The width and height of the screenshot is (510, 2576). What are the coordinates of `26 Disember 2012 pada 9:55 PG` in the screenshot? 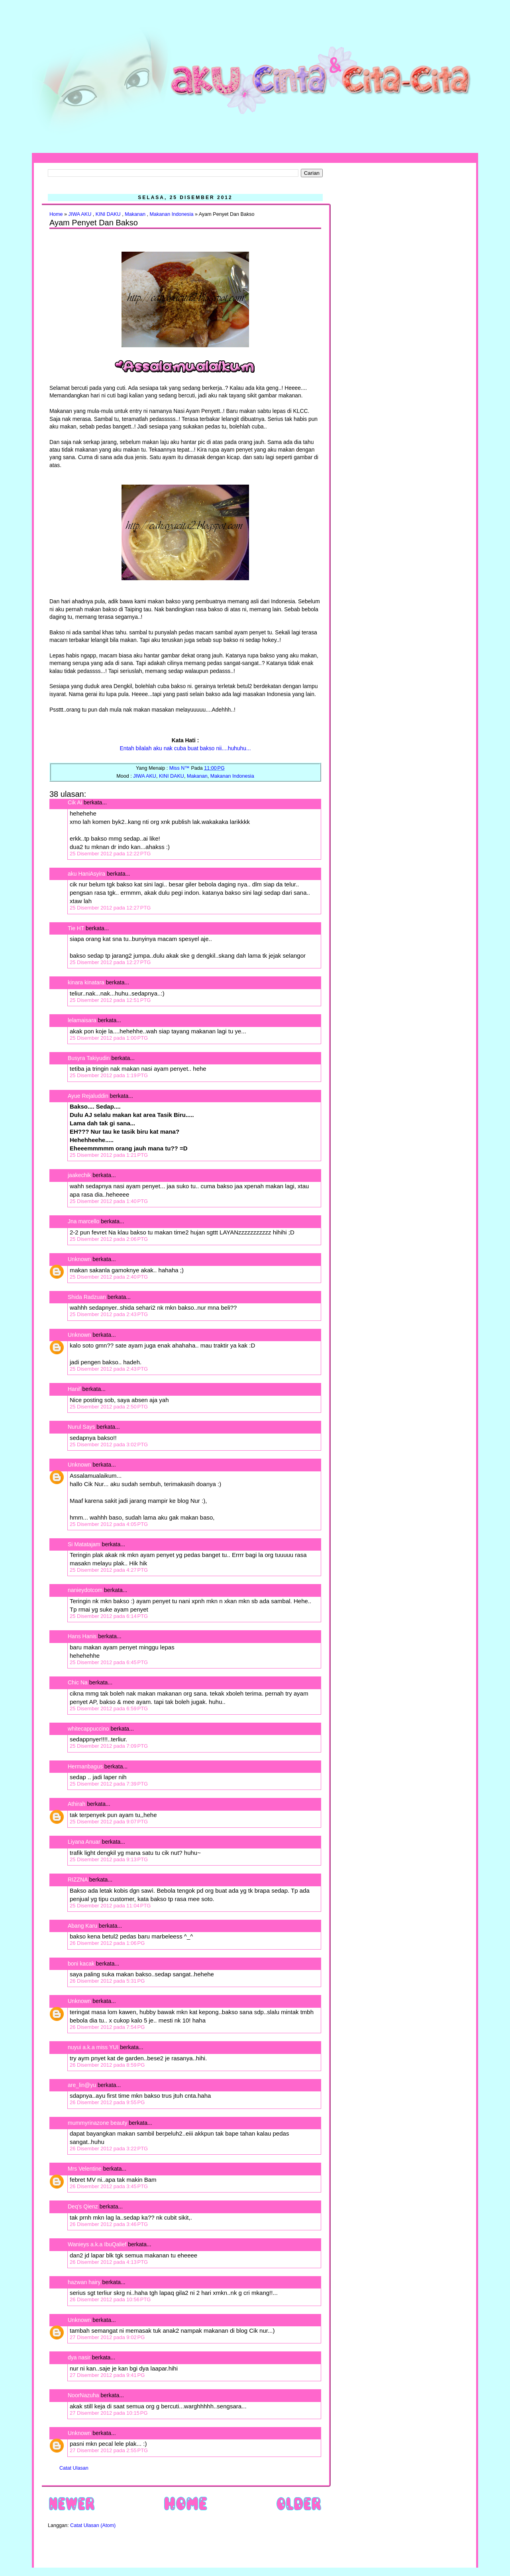 It's located at (107, 2102).